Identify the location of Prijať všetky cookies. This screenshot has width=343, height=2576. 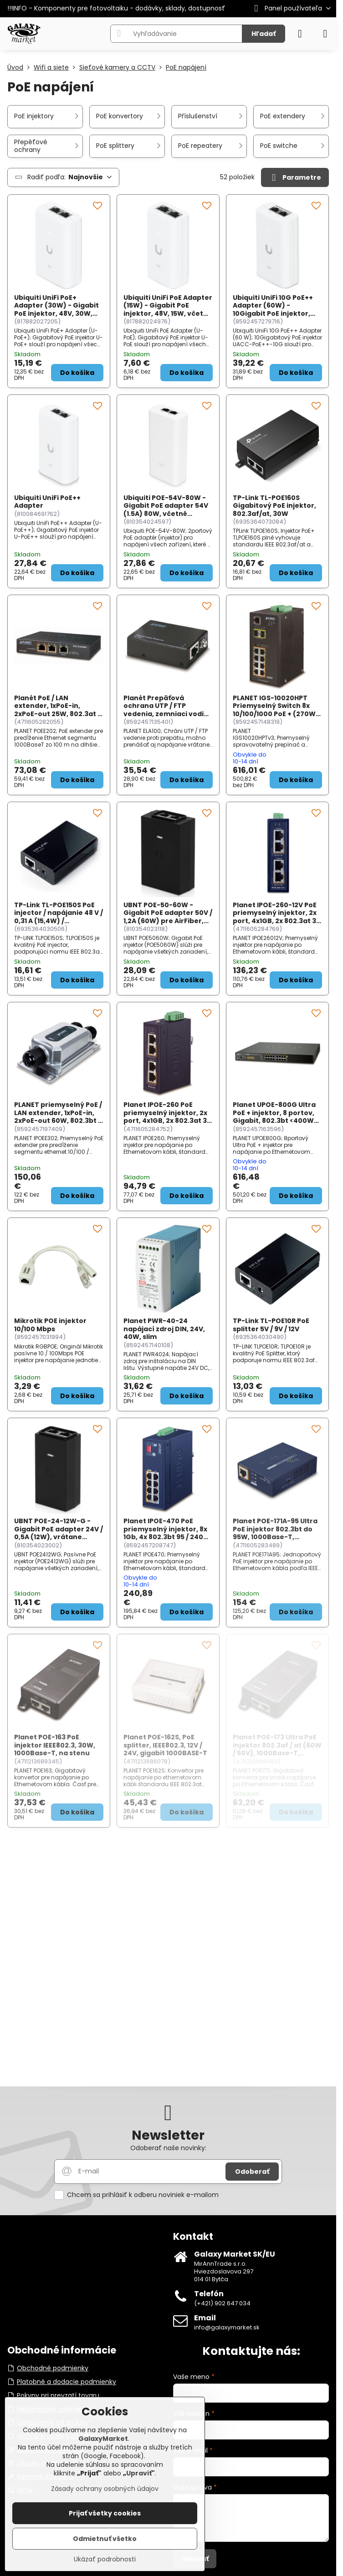
(105, 2513).